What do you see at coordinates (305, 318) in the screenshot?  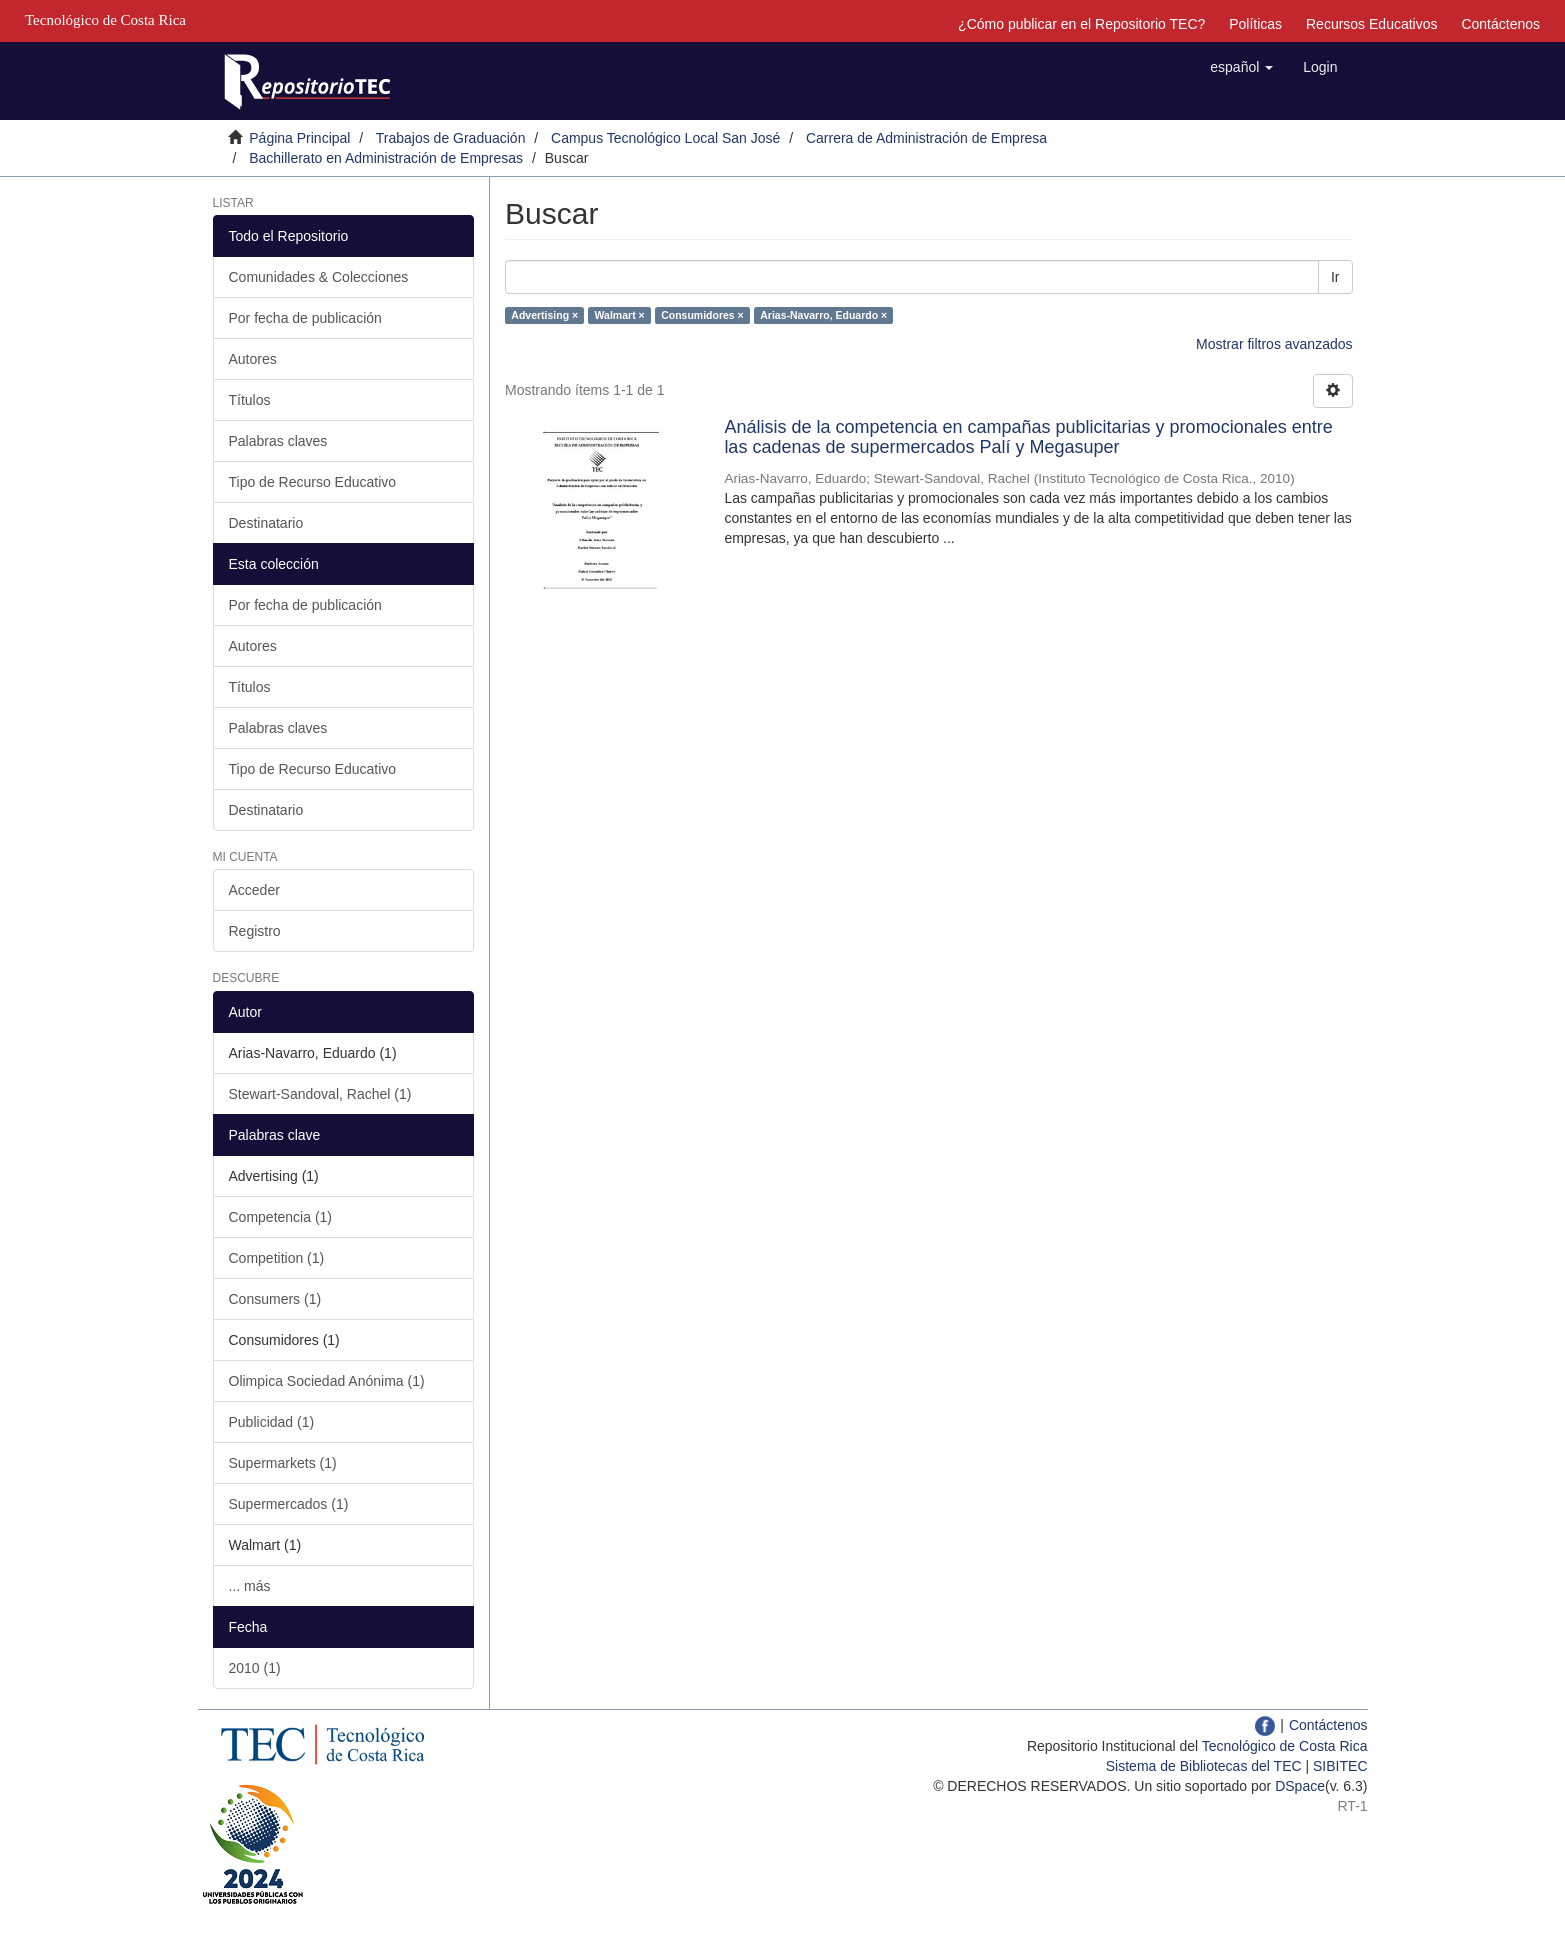 I see `Por fecha de publicación` at bounding box center [305, 318].